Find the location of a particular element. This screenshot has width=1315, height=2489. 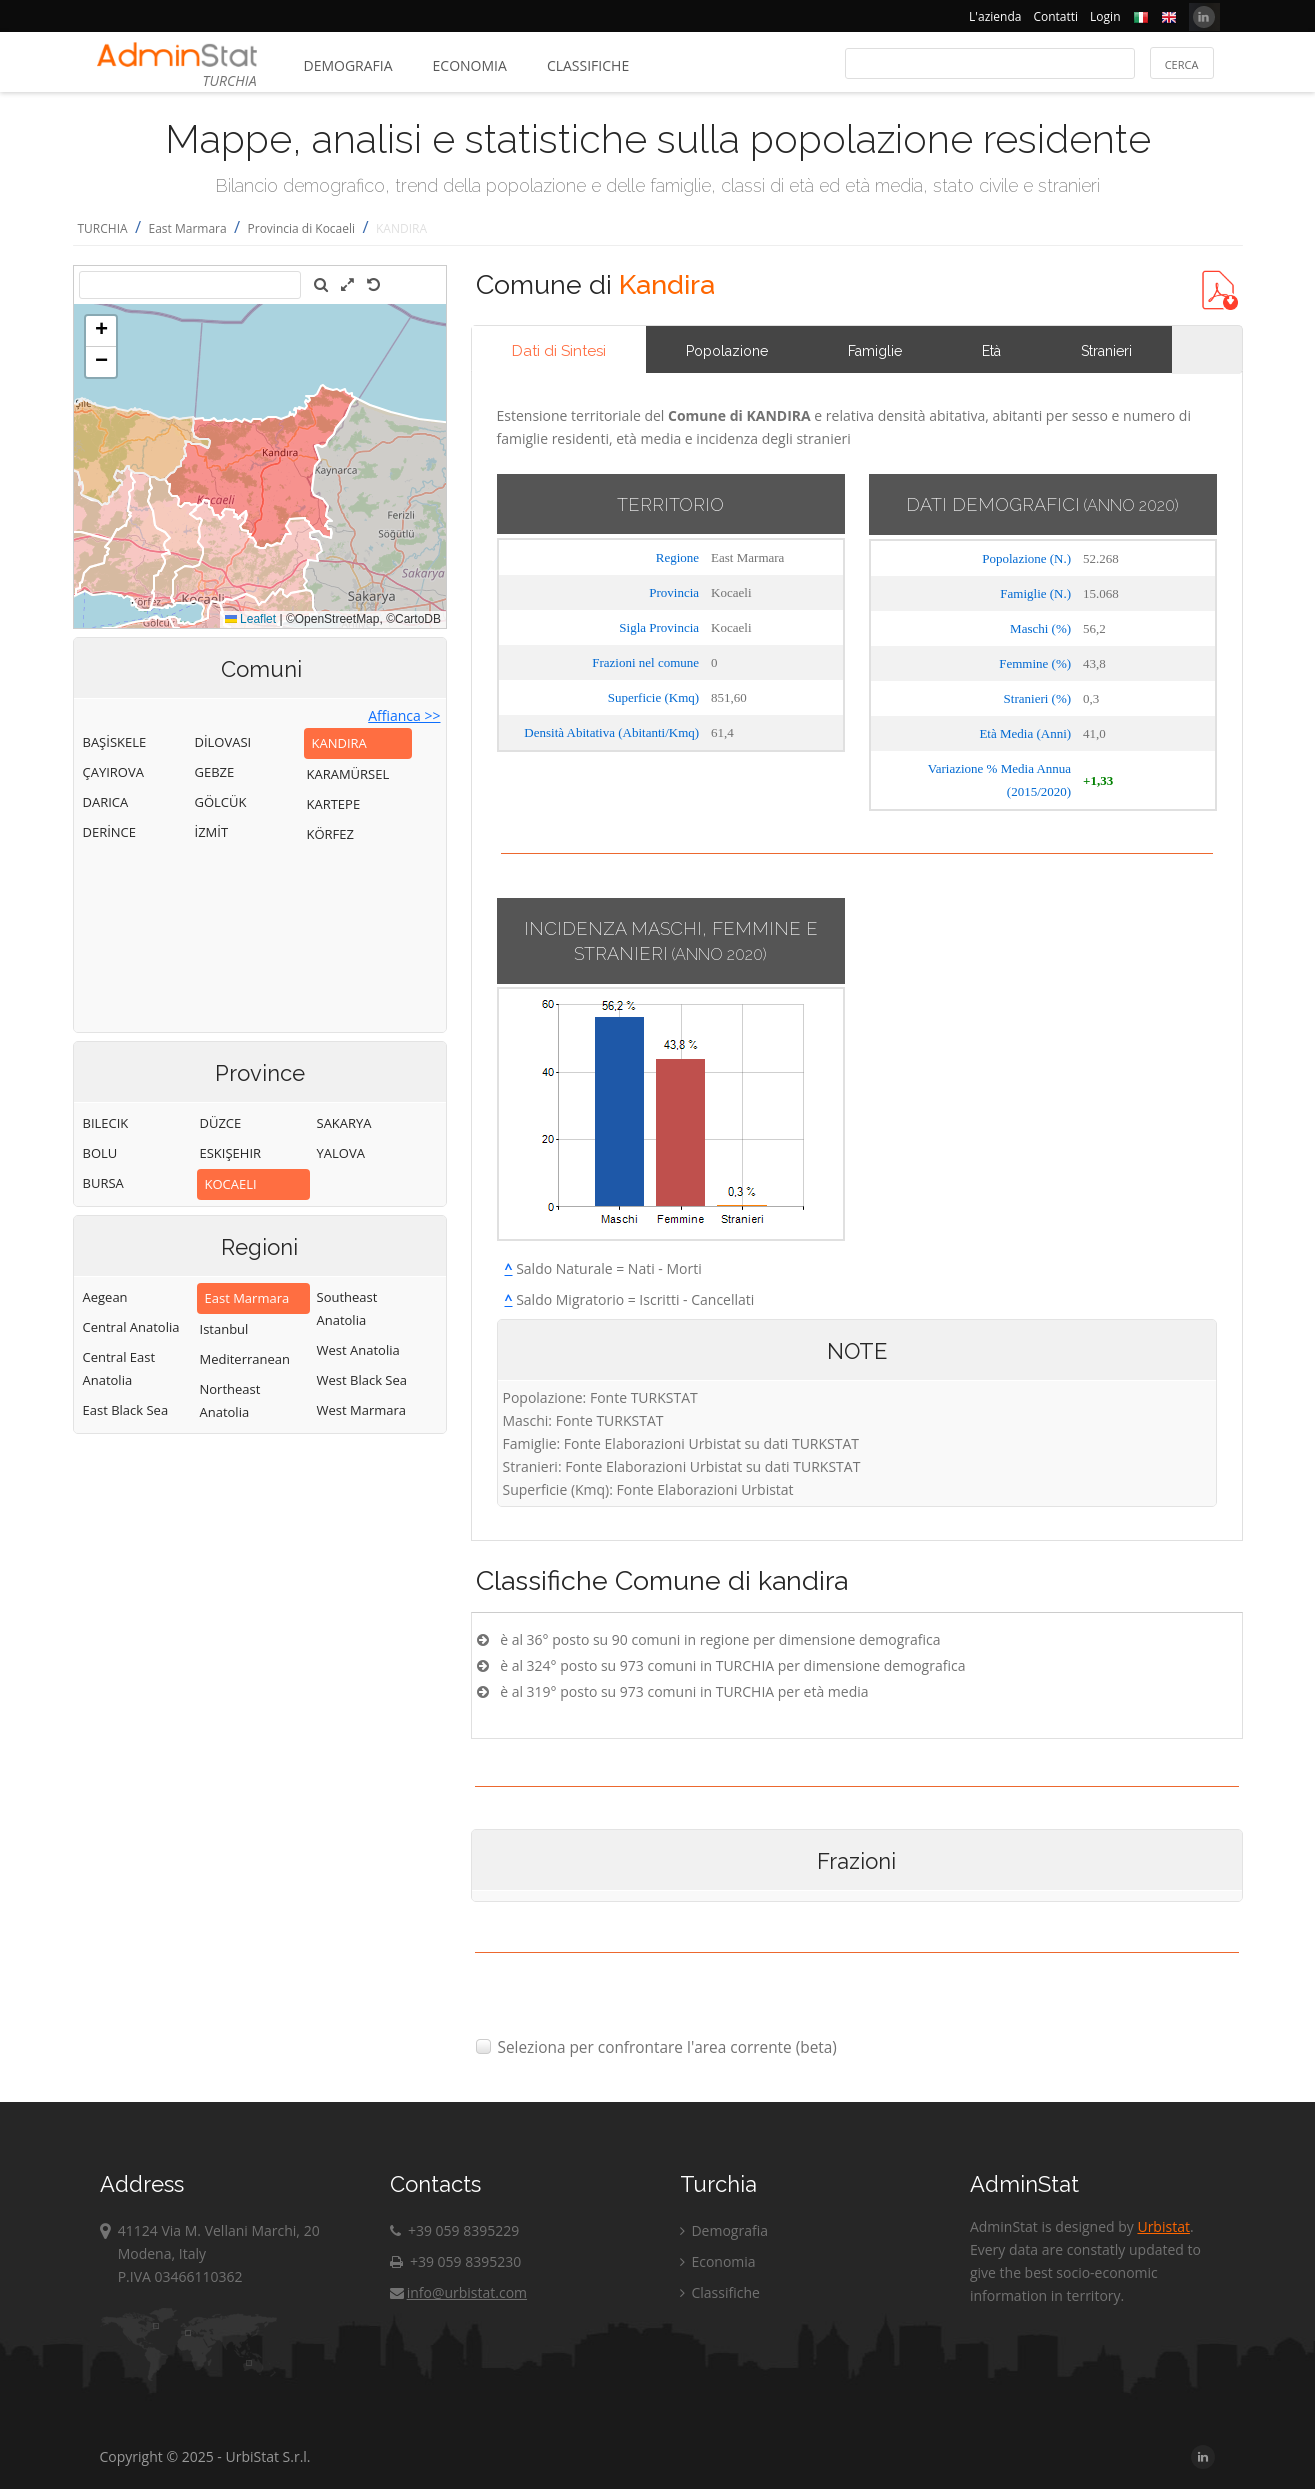

Contatti is located at coordinates (1055, 16).